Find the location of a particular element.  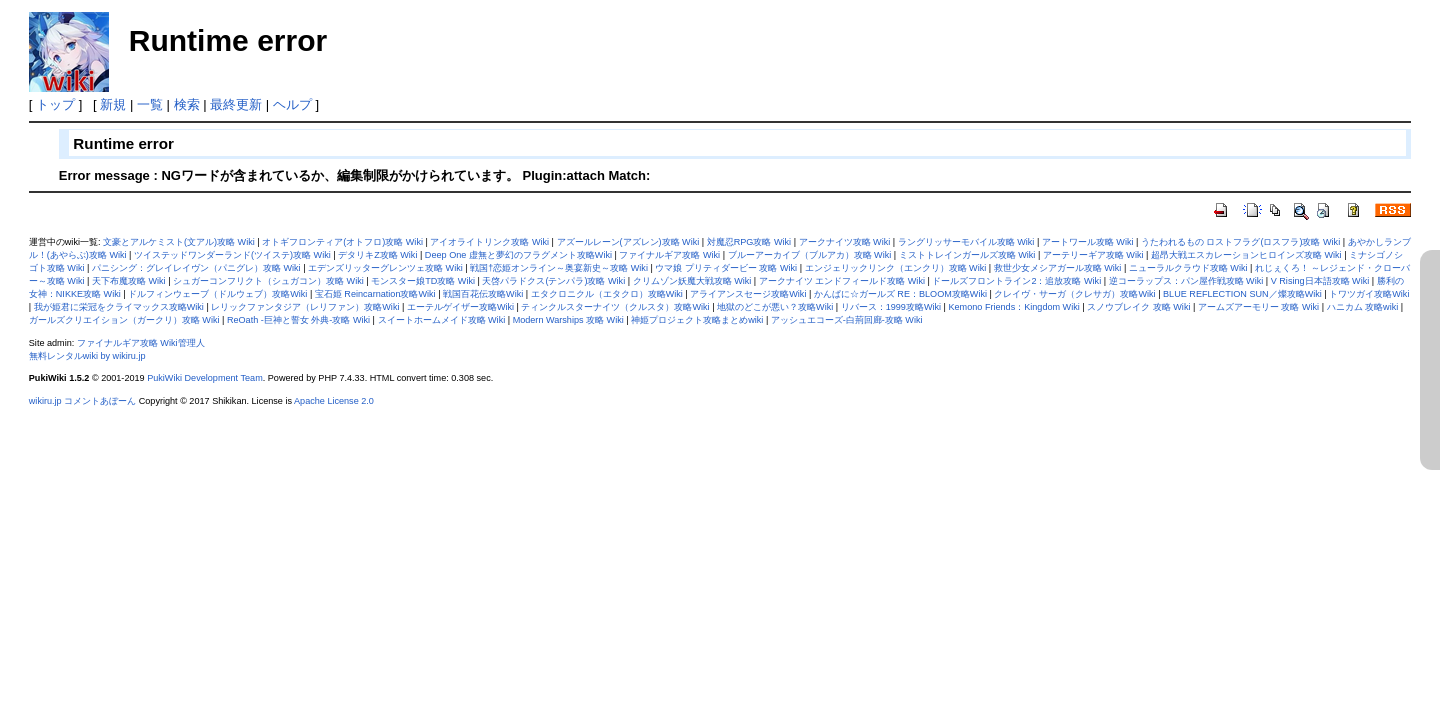

アームズアーモリー 攻略 Wiki is located at coordinates (1258, 307).